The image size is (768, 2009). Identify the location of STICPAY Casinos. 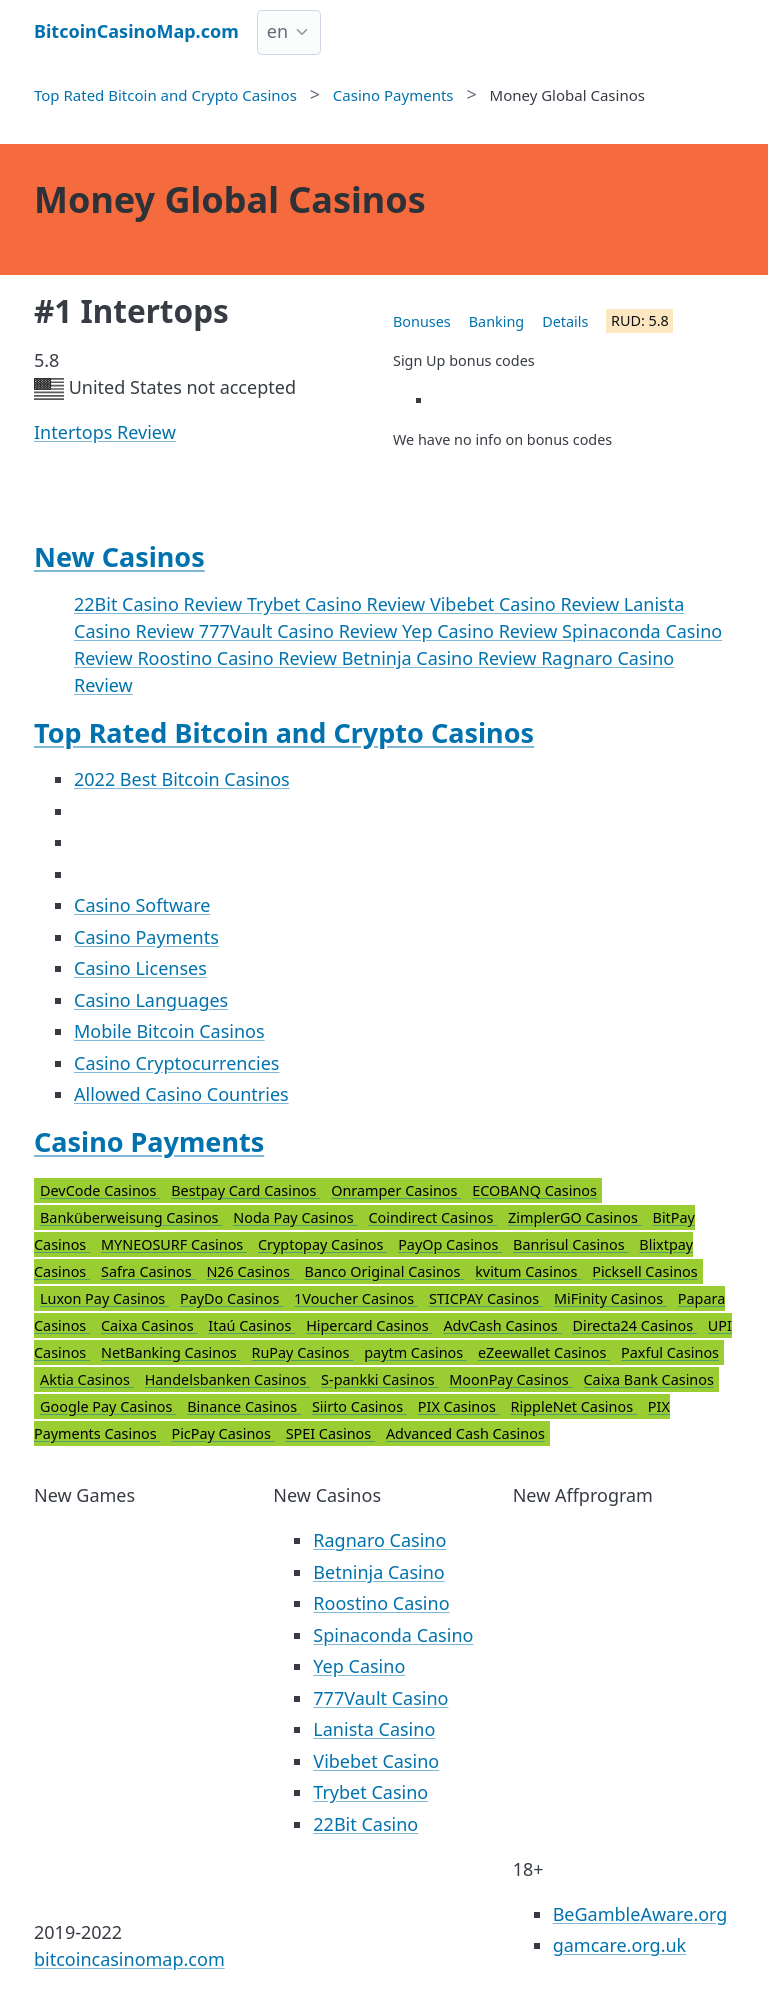
(486, 1298).